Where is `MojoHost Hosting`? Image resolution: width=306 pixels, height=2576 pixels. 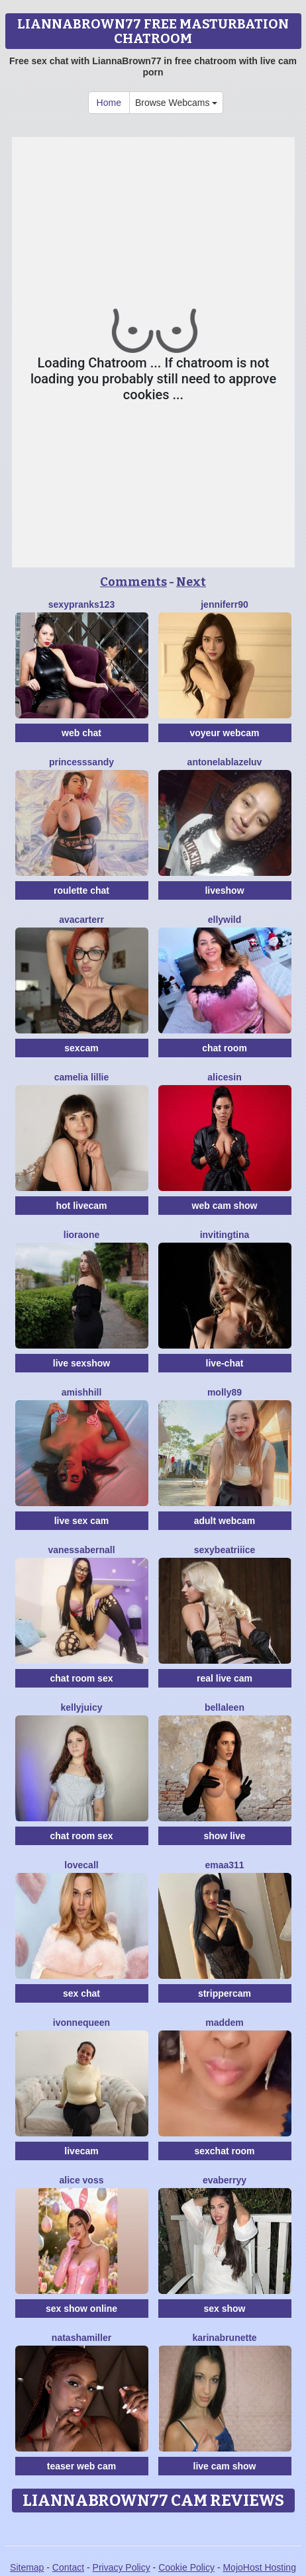 MojoHost Hosting is located at coordinates (259, 2567).